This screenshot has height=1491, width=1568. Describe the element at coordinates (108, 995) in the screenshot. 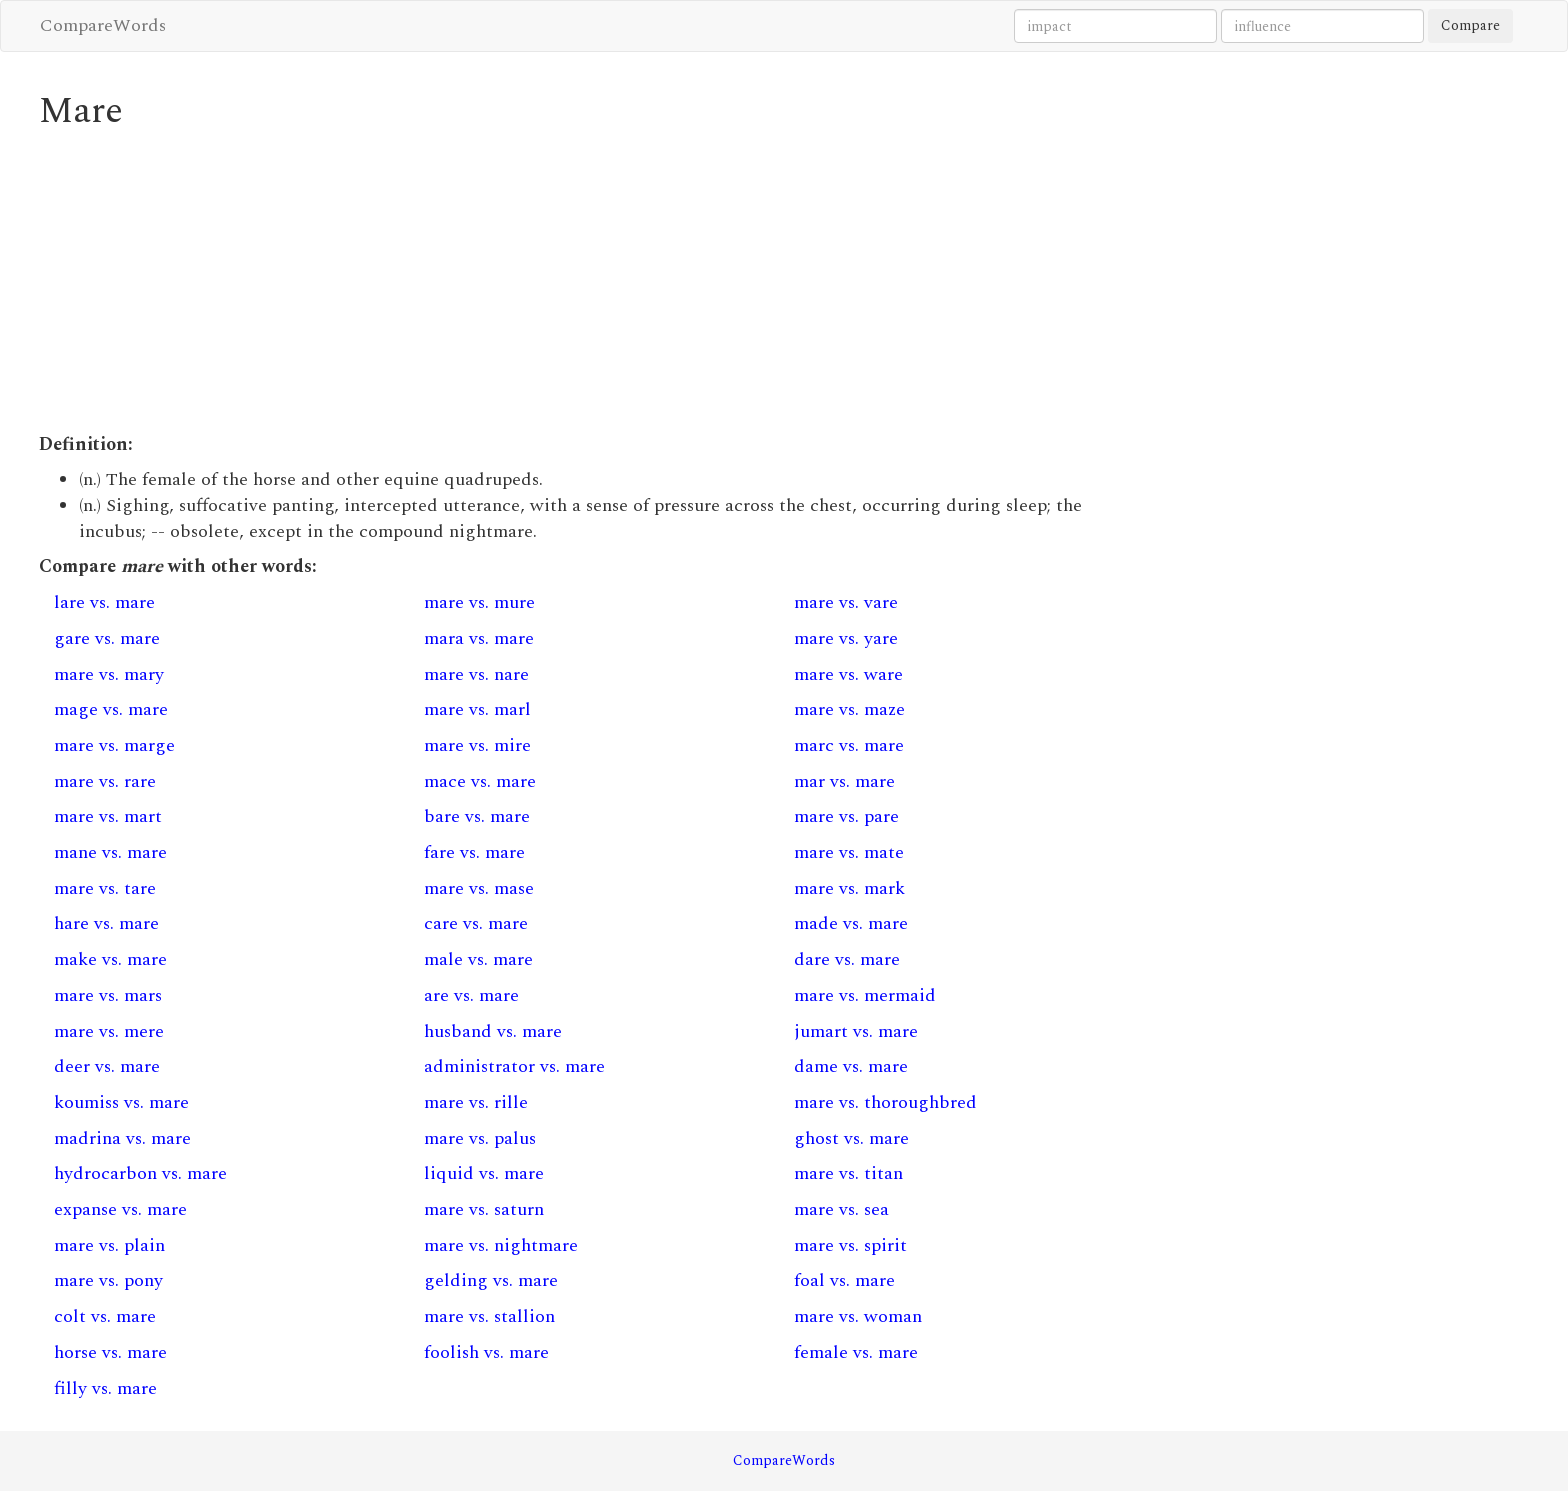

I see `mare vs. mars` at that location.